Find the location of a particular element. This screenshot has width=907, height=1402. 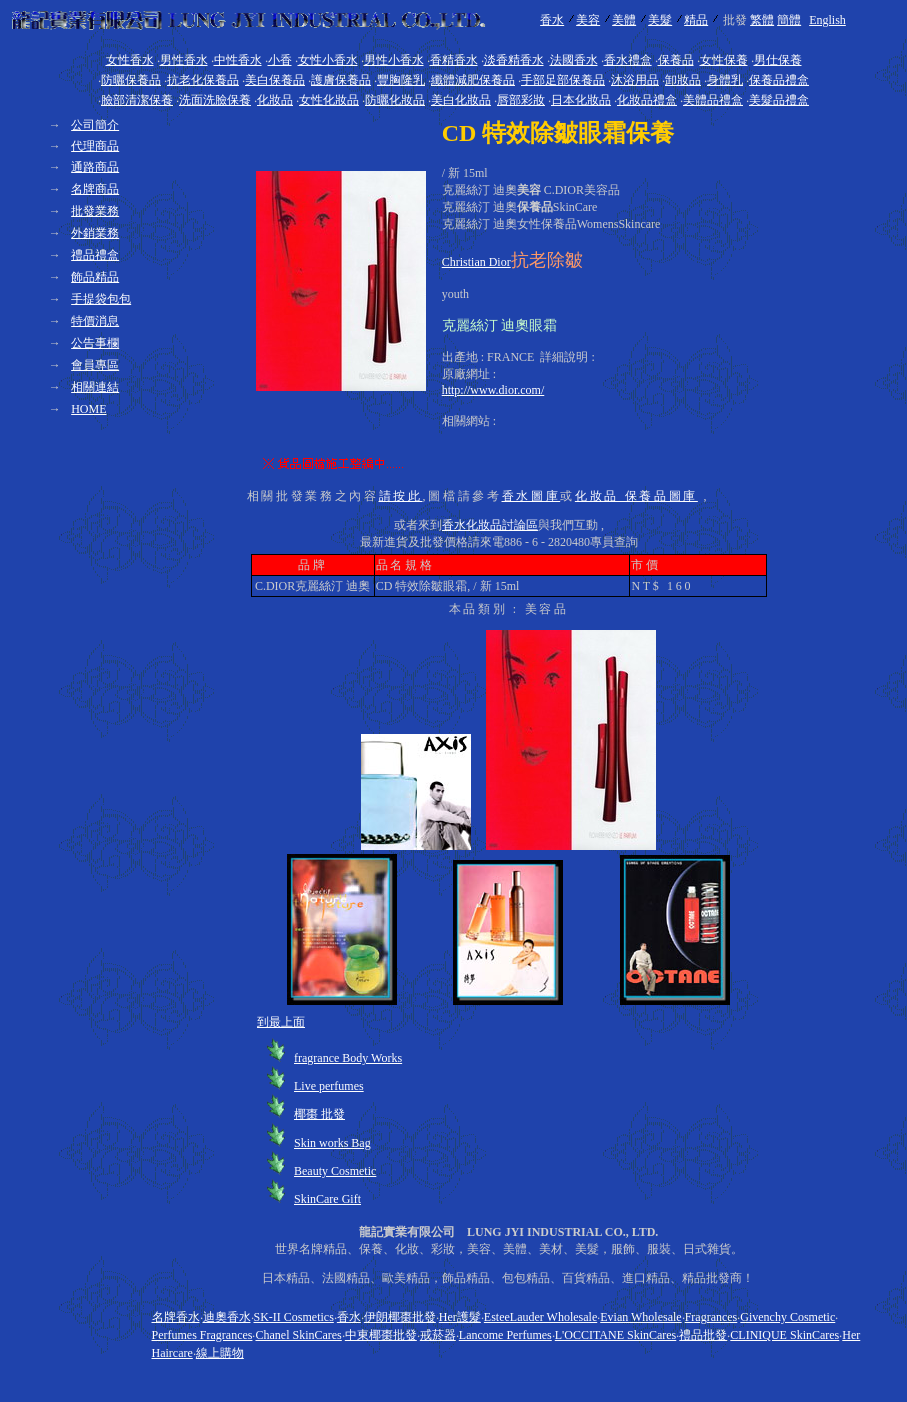

唇部彩妝 is located at coordinates (521, 100).